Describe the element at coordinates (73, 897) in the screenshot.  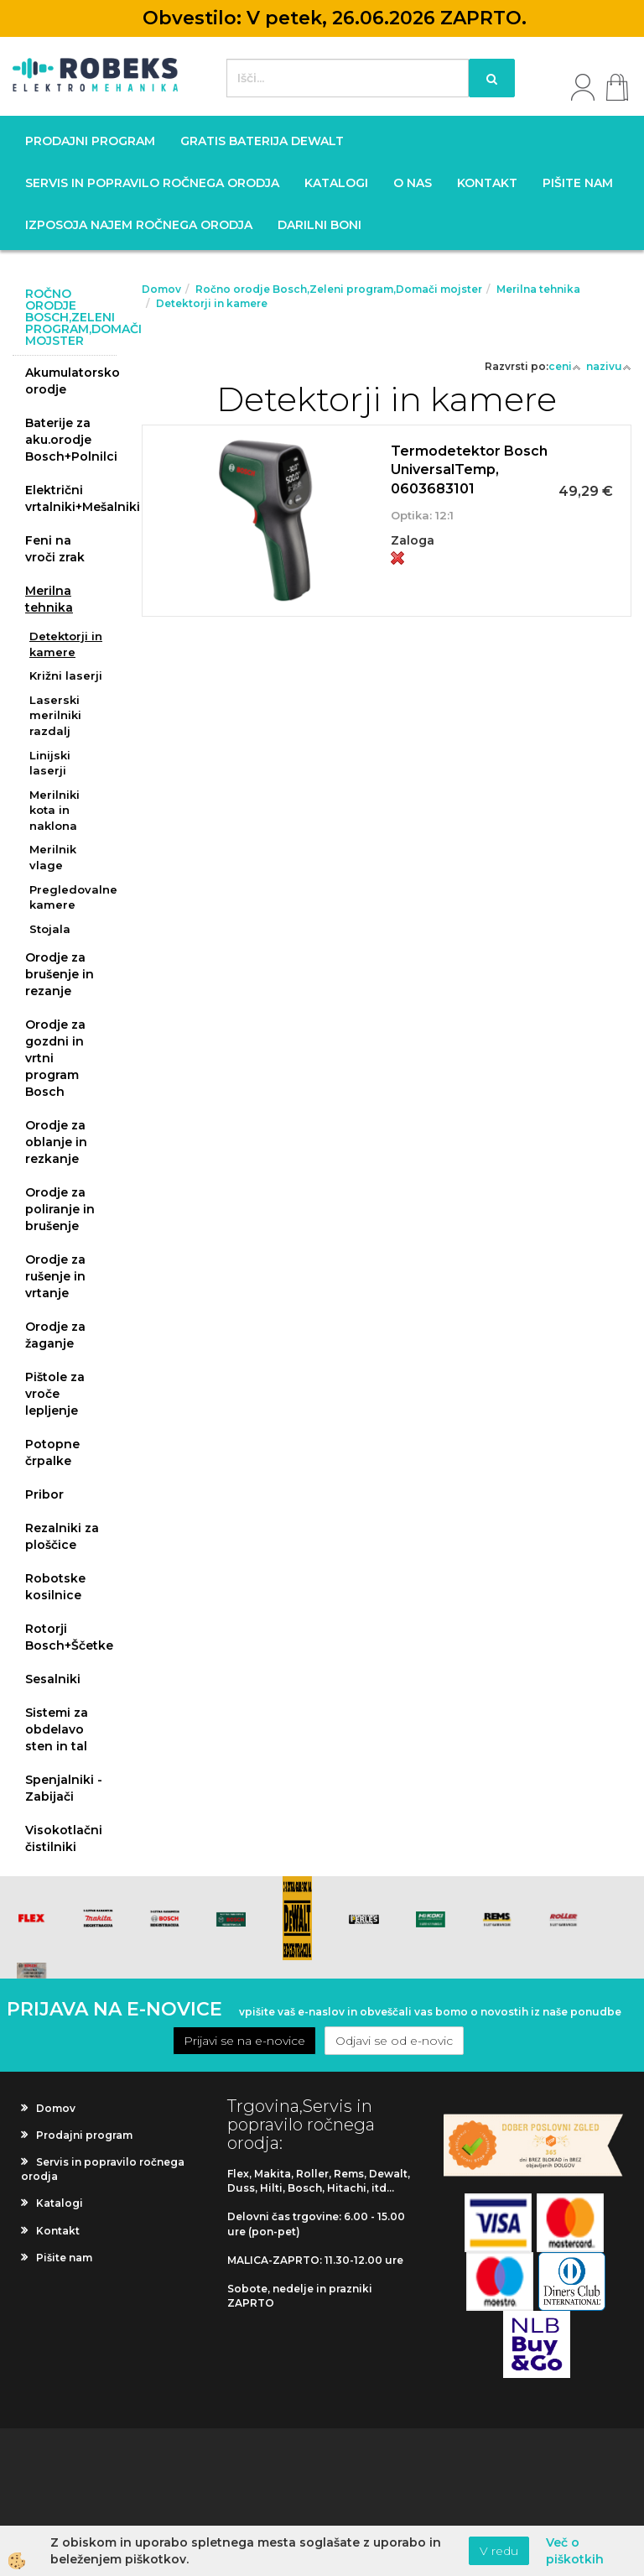
I see `Pregledovalne kamere` at that location.